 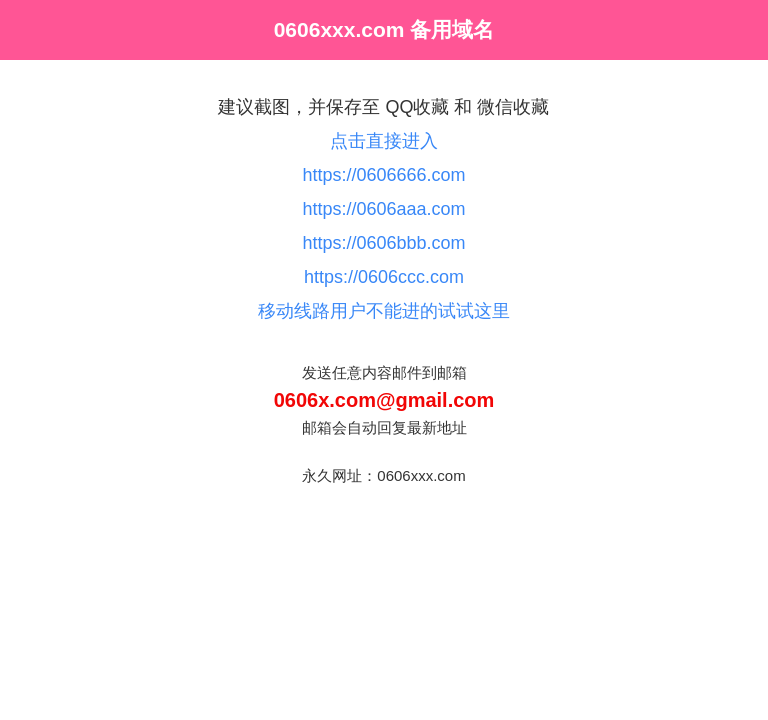 What do you see at coordinates (384, 277) in the screenshot?
I see `https://0606ccc.com` at bounding box center [384, 277].